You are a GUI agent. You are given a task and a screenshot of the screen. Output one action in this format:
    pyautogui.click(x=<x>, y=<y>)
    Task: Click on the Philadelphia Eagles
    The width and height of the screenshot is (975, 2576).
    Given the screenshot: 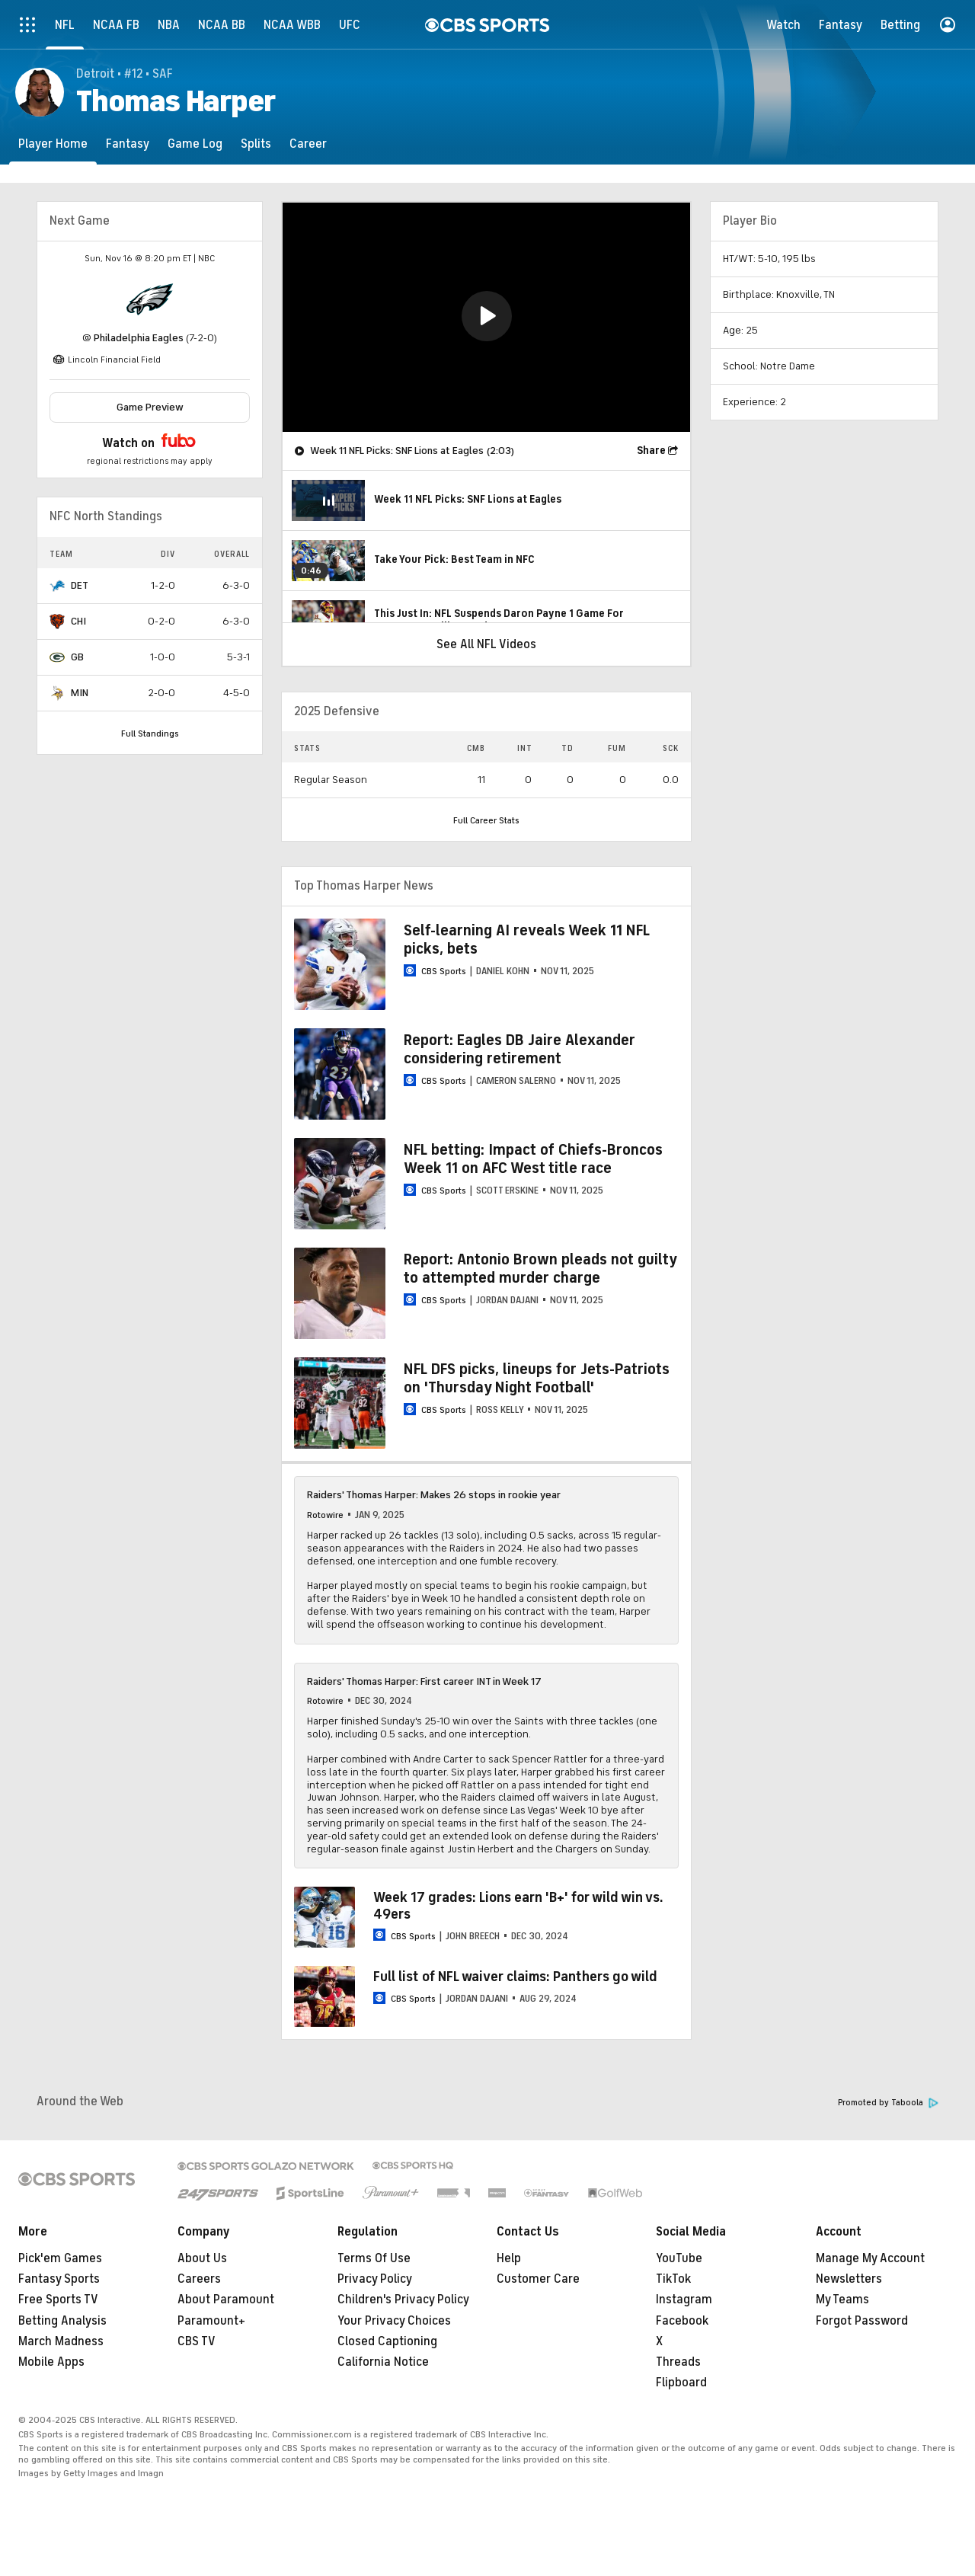 What is the action you would take?
    pyautogui.click(x=139, y=337)
    